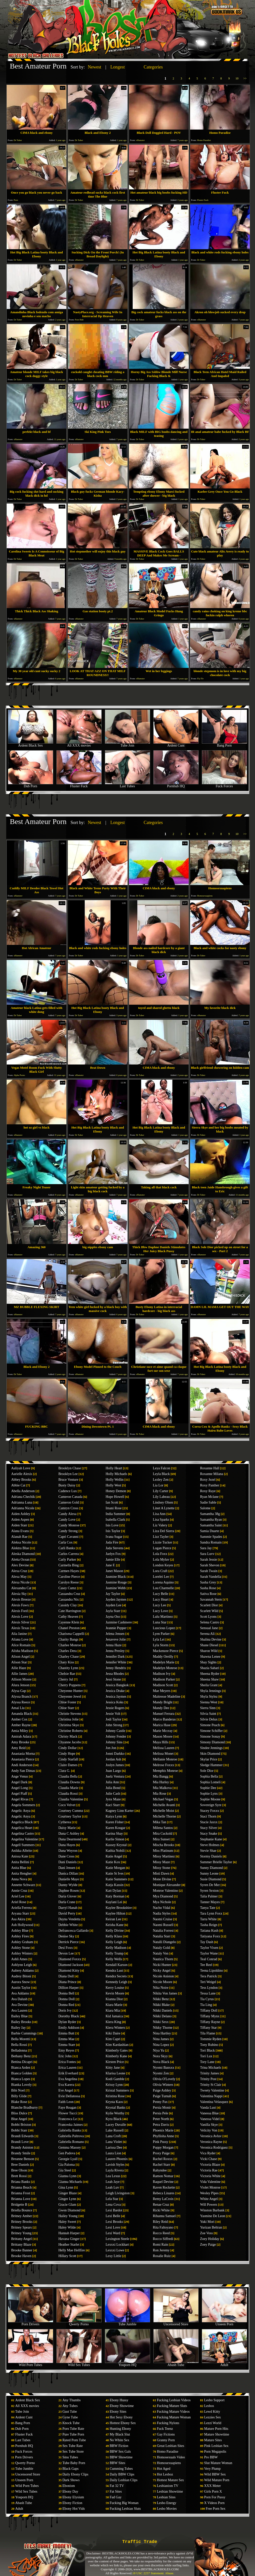 The width and height of the screenshot is (255, 2576). Describe the element at coordinates (19, 2176) in the screenshot. I see `Brett Rossi` at that location.